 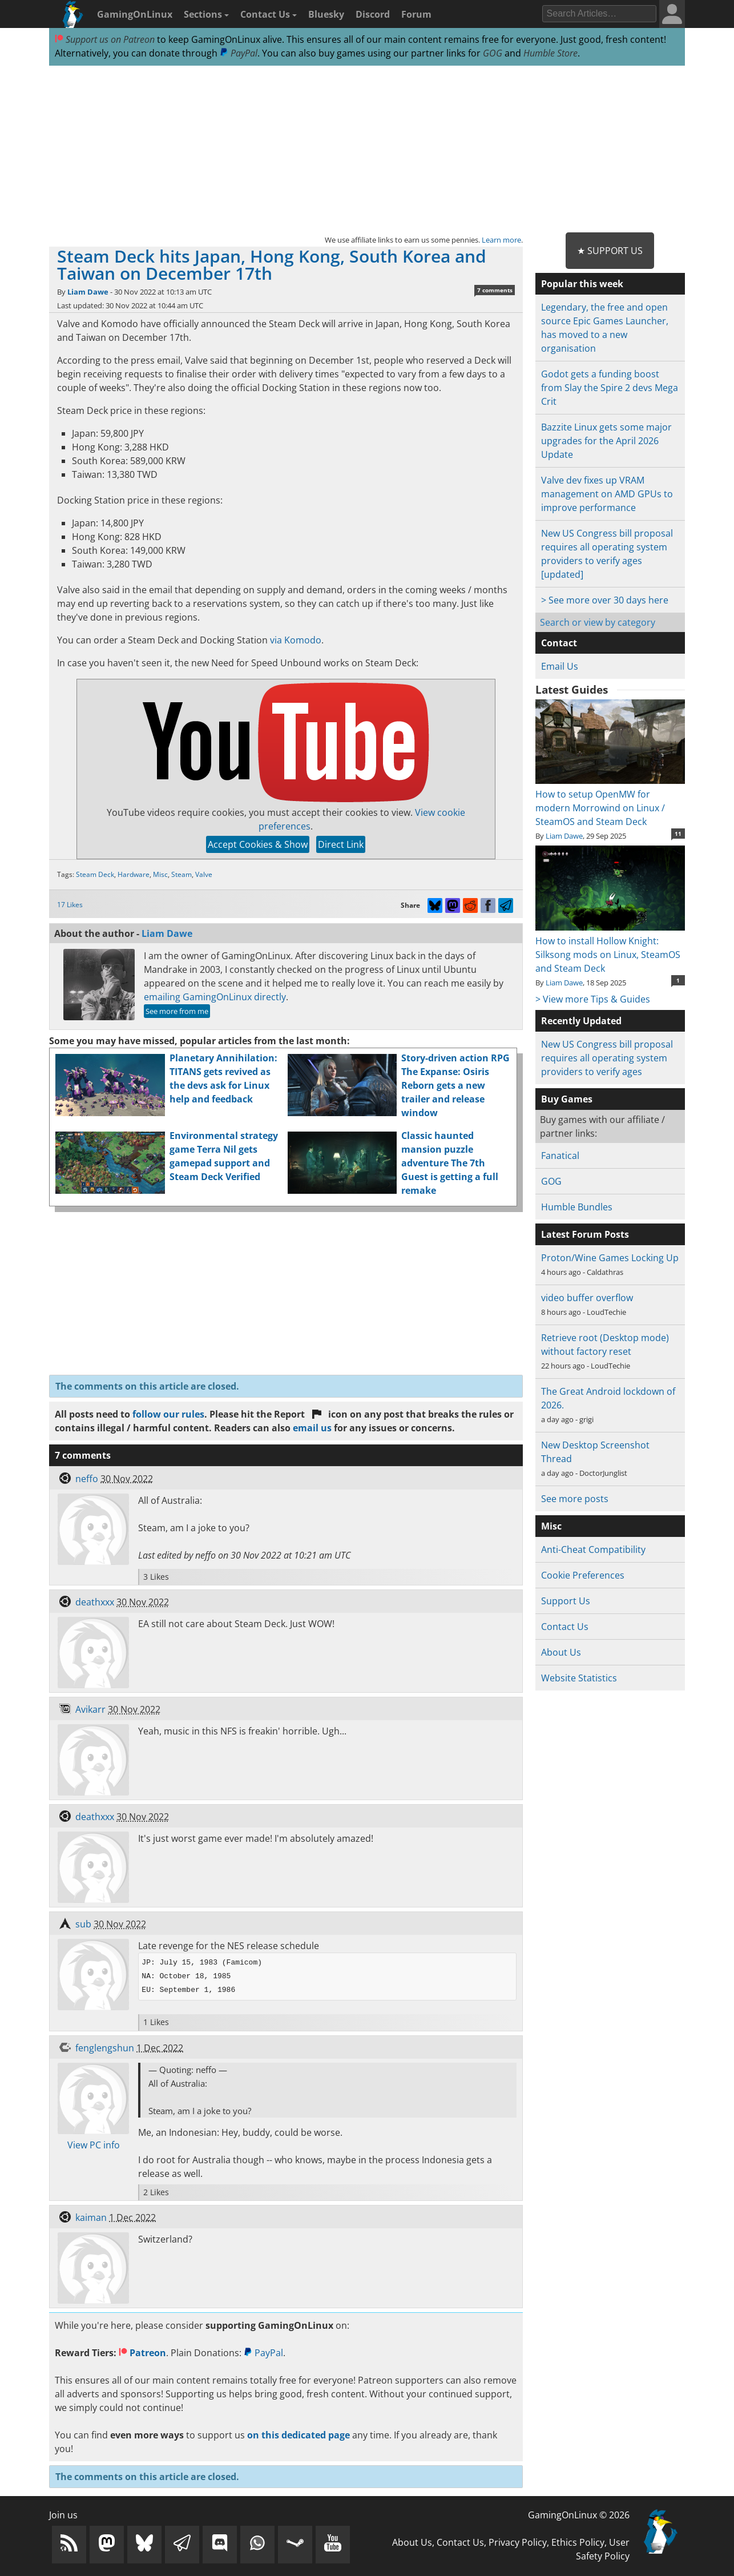 I want to click on Hardware, so click(x=134, y=874).